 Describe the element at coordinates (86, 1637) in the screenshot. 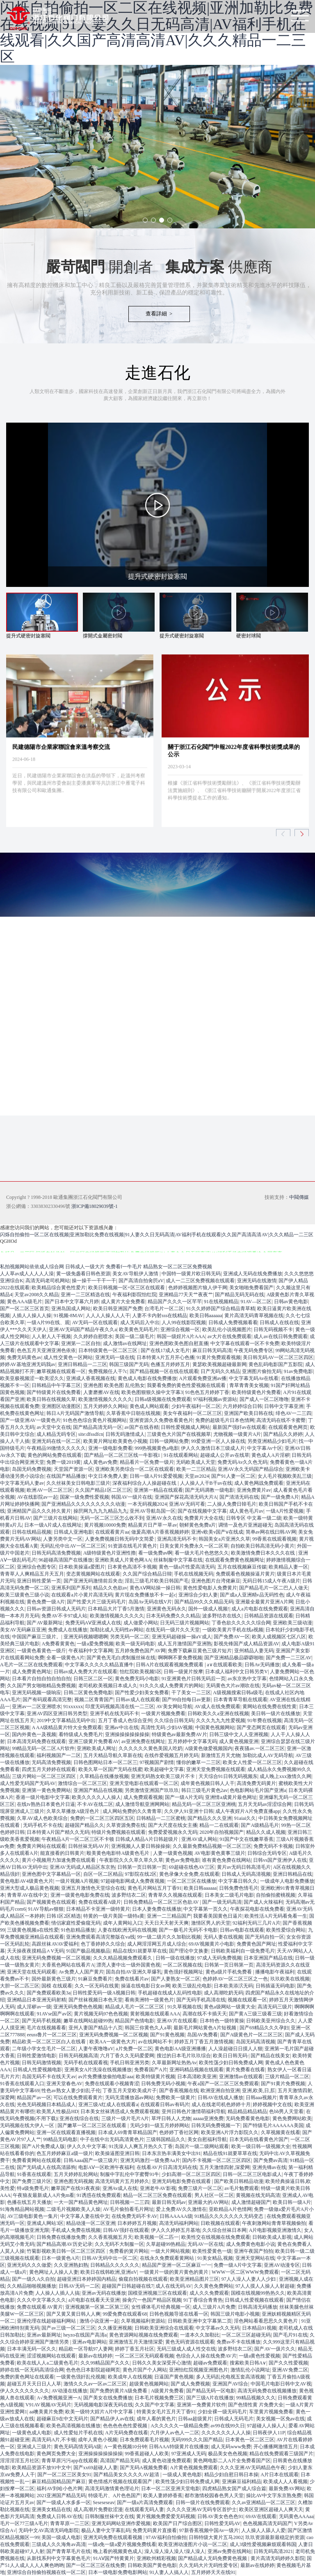

I see `亚洲无码视频嗯嗯啊` at that location.